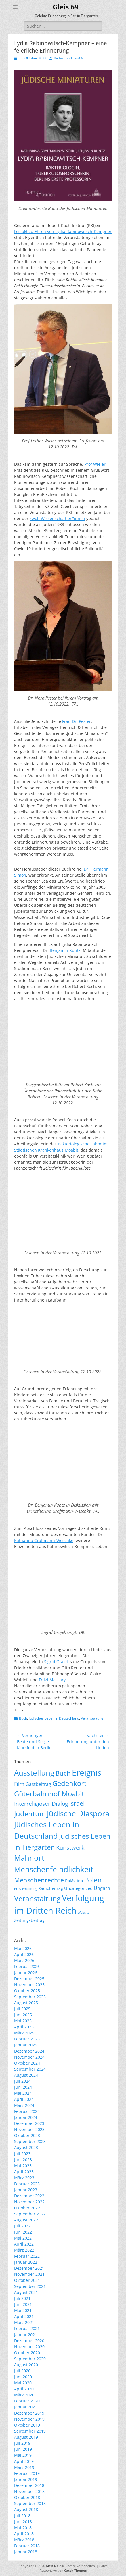 This screenshot has width=126, height=2576. What do you see at coordinates (29, 2346) in the screenshot?
I see `November 2020` at bounding box center [29, 2346].